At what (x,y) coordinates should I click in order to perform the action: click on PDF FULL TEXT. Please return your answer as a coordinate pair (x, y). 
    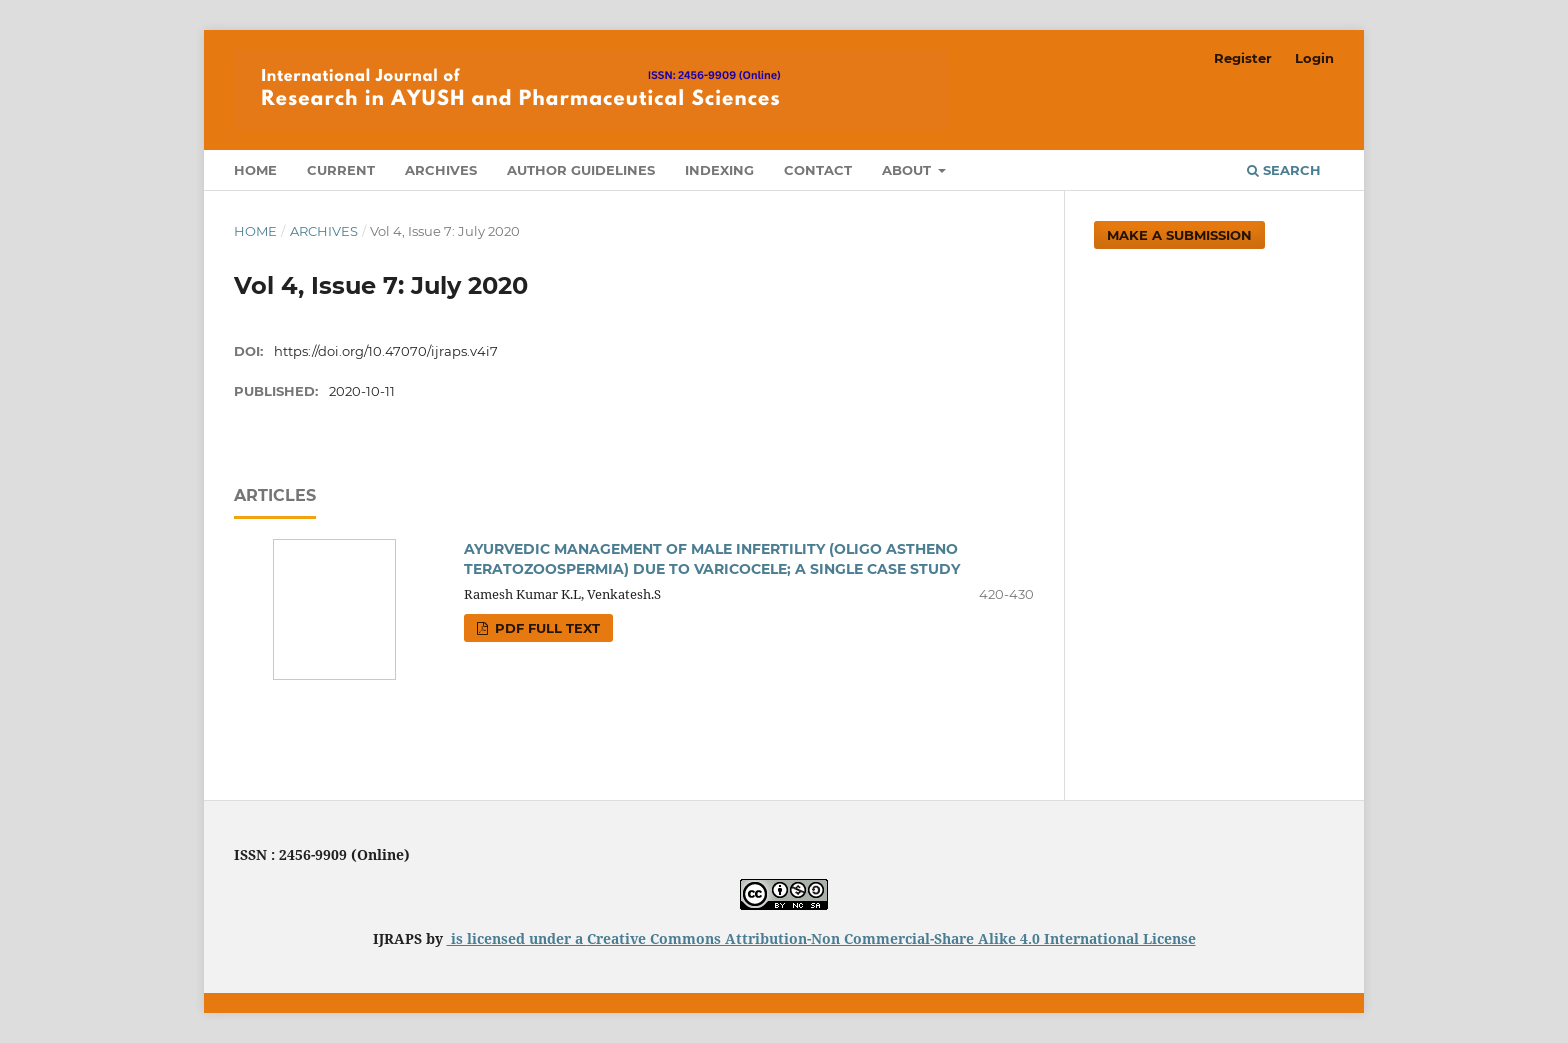
    Looking at the image, I should click on (545, 628).